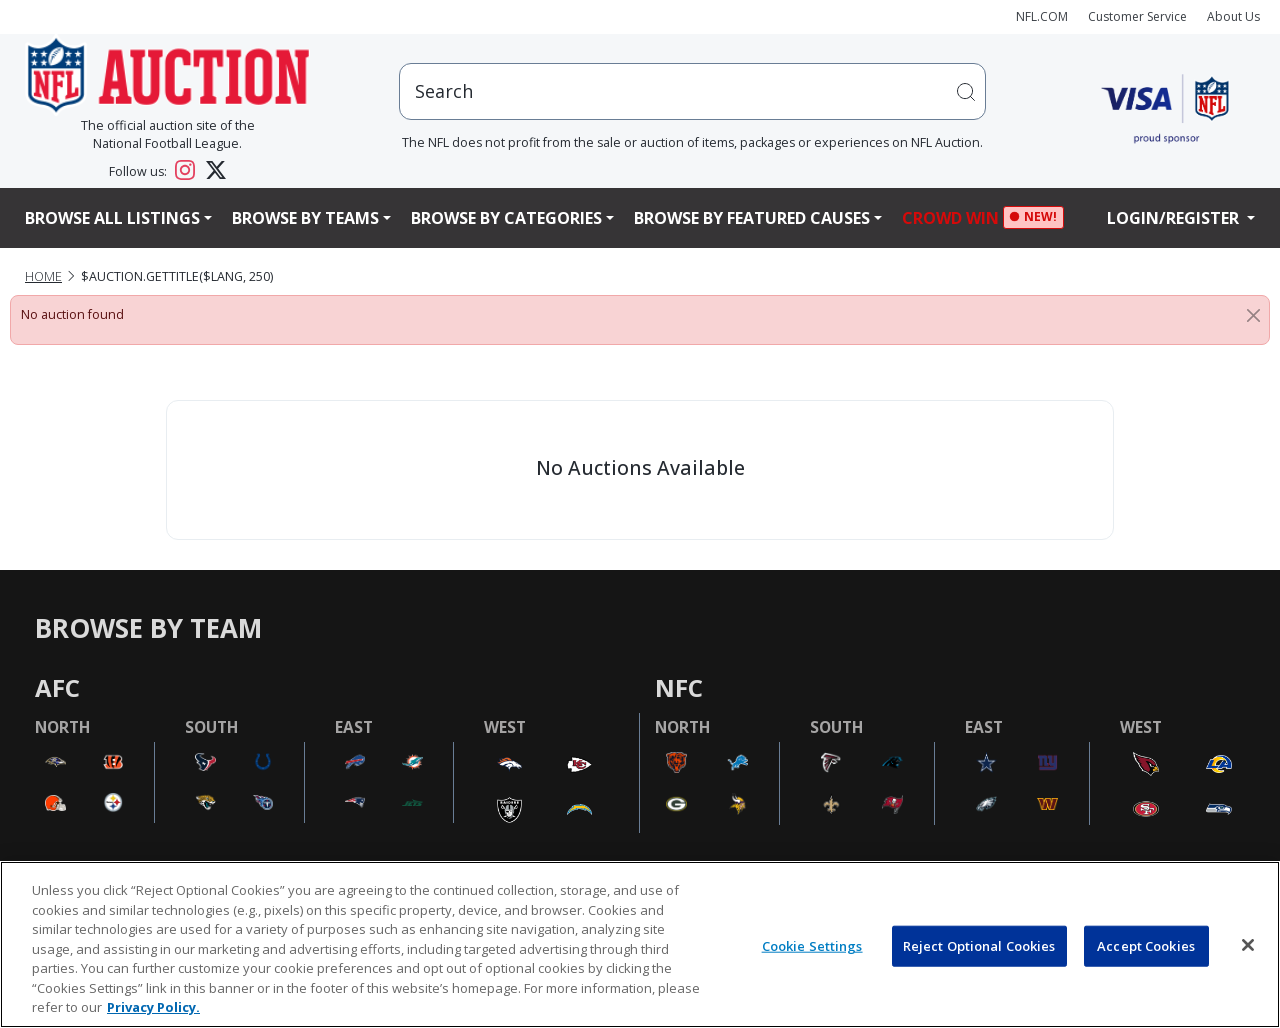 Image resolution: width=1280 pixels, height=1028 pixels. Describe the element at coordinates (112, 218) in the screenshot. I see `Browse All Listings [button]` at that location.